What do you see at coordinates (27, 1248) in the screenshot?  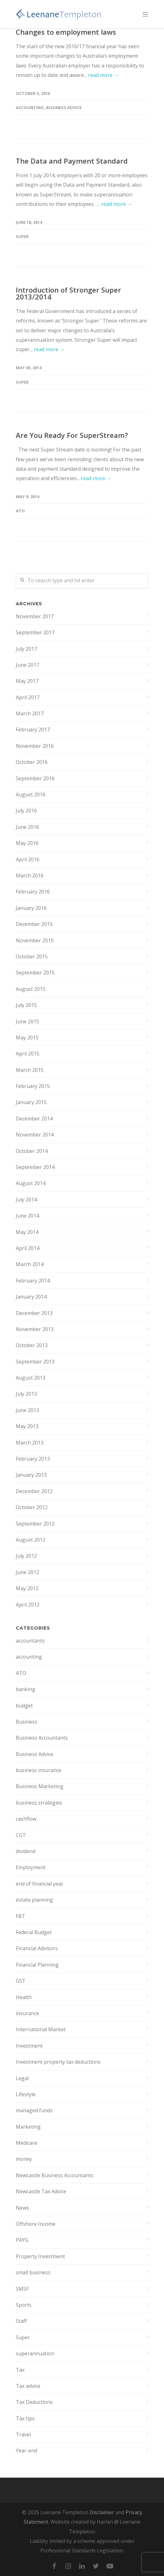 I see `April 2014` at bounding box center [27, 1248].